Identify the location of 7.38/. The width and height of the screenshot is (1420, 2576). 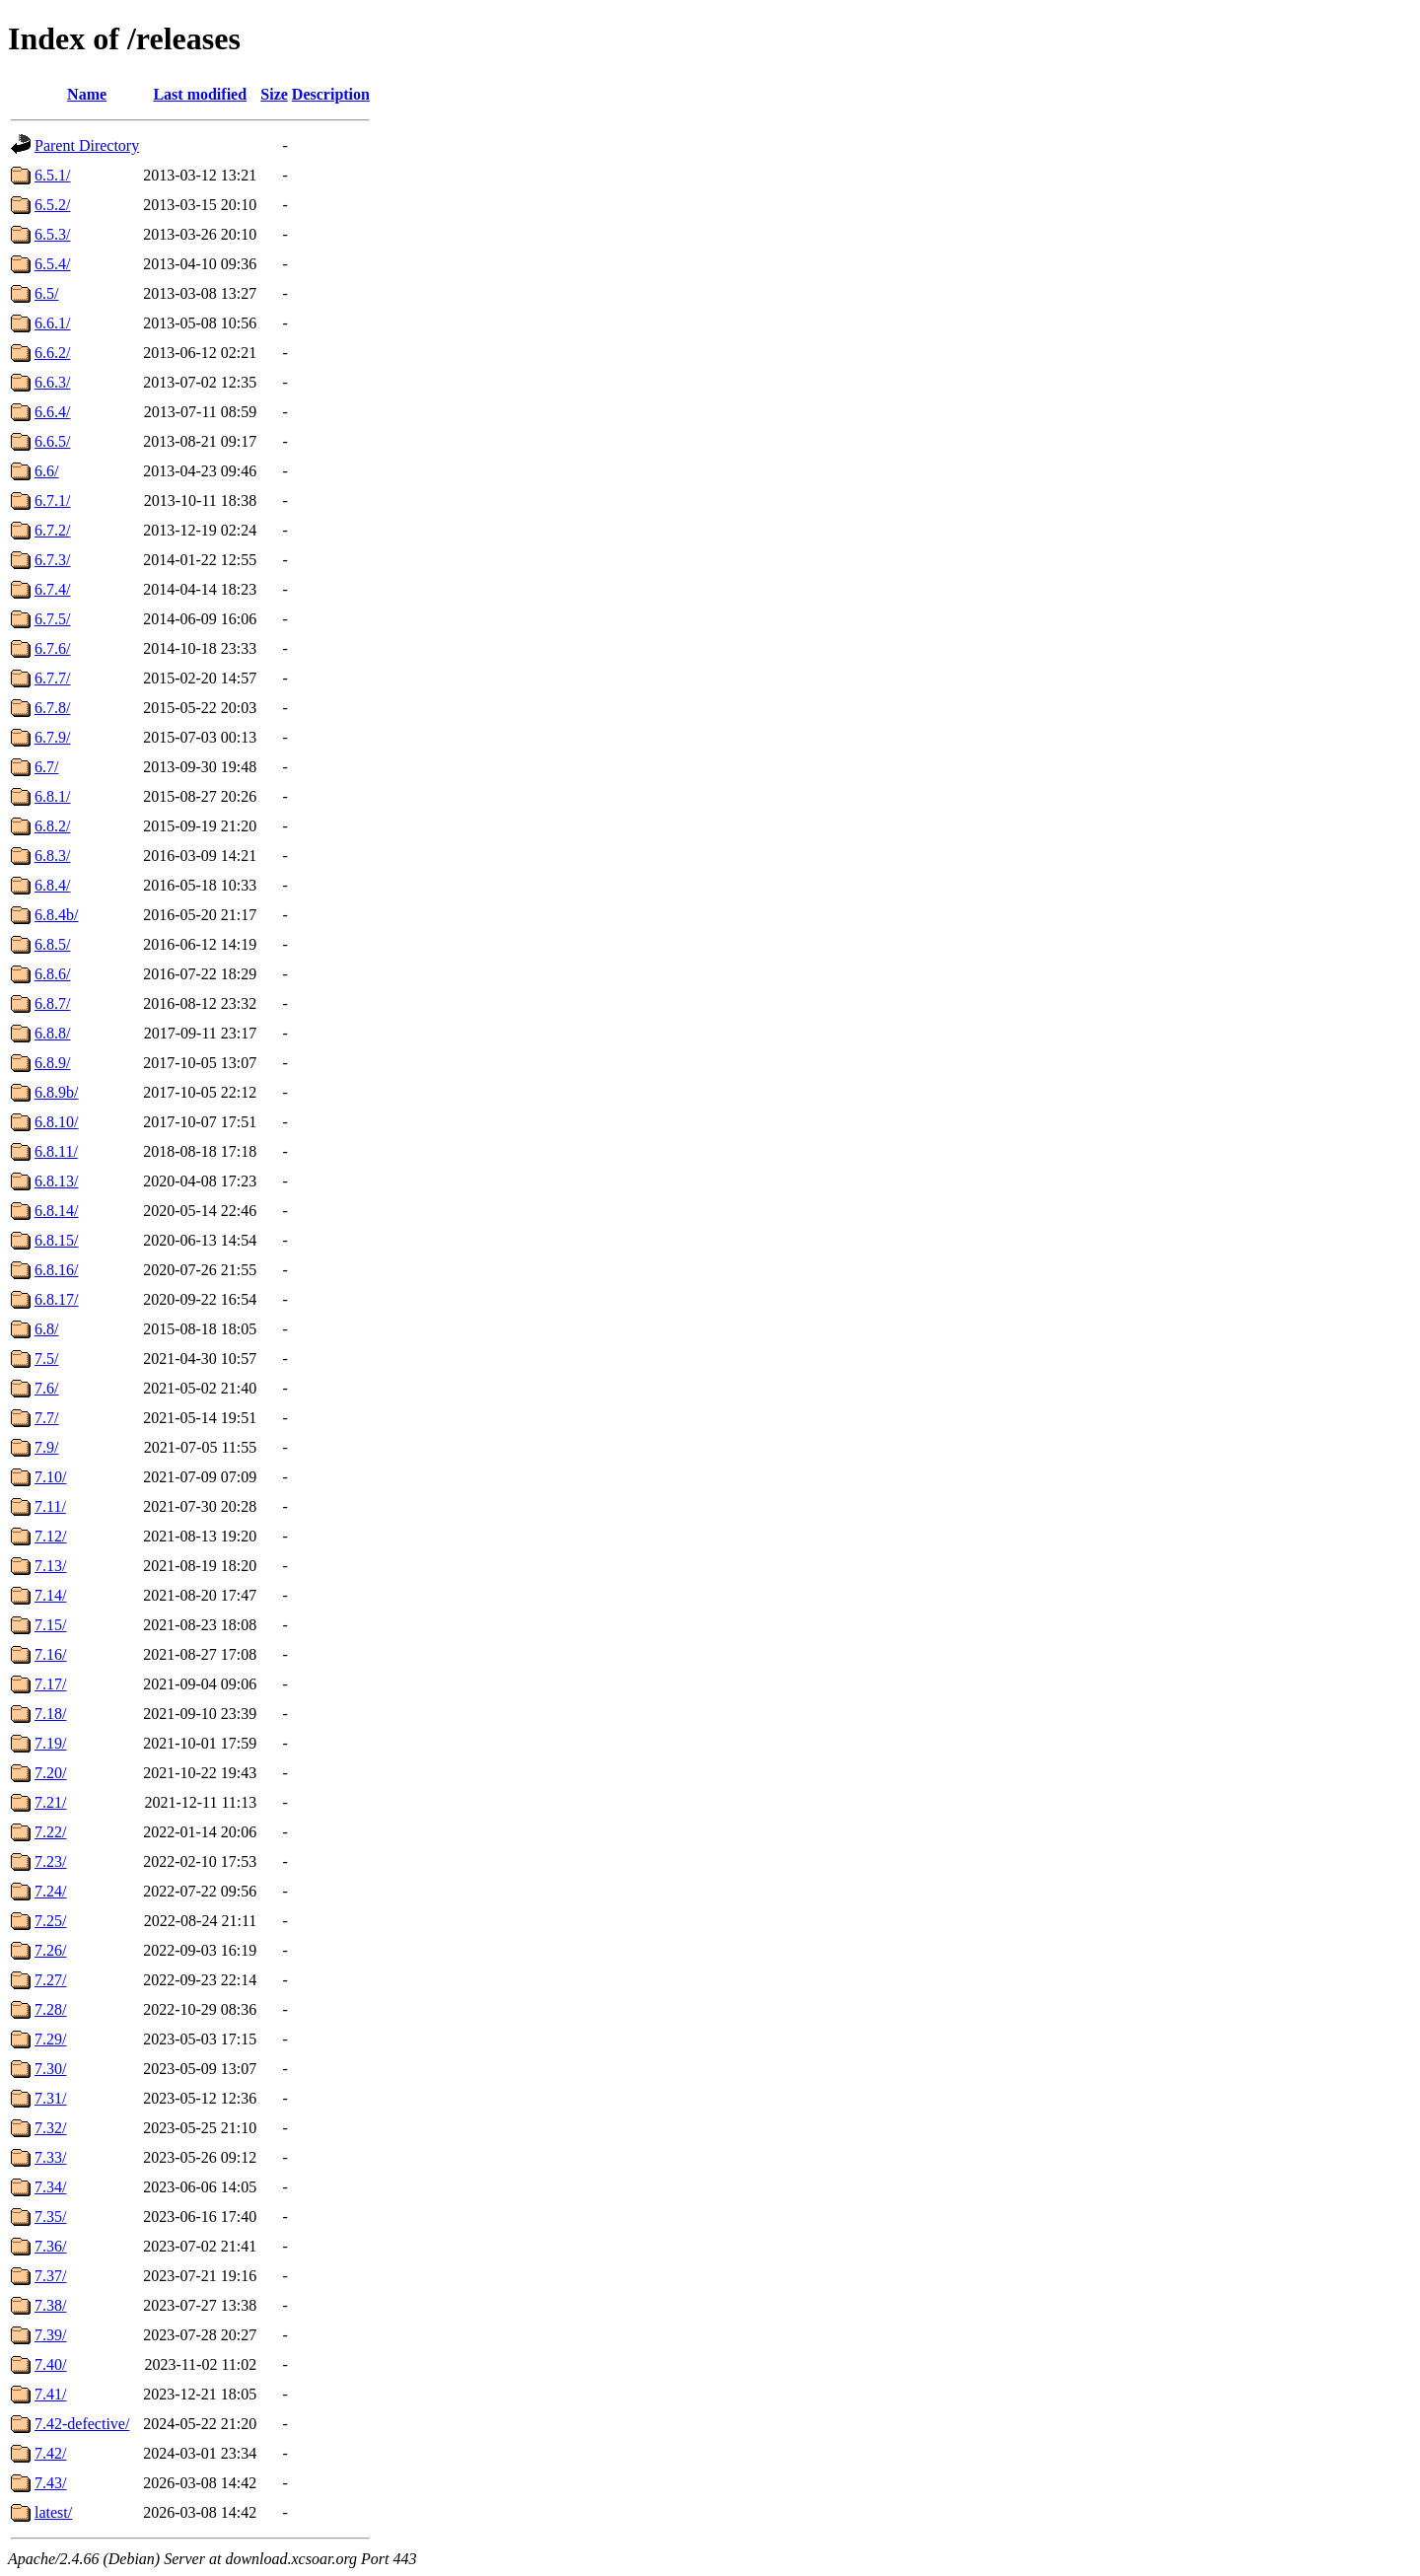
(50, 2305).